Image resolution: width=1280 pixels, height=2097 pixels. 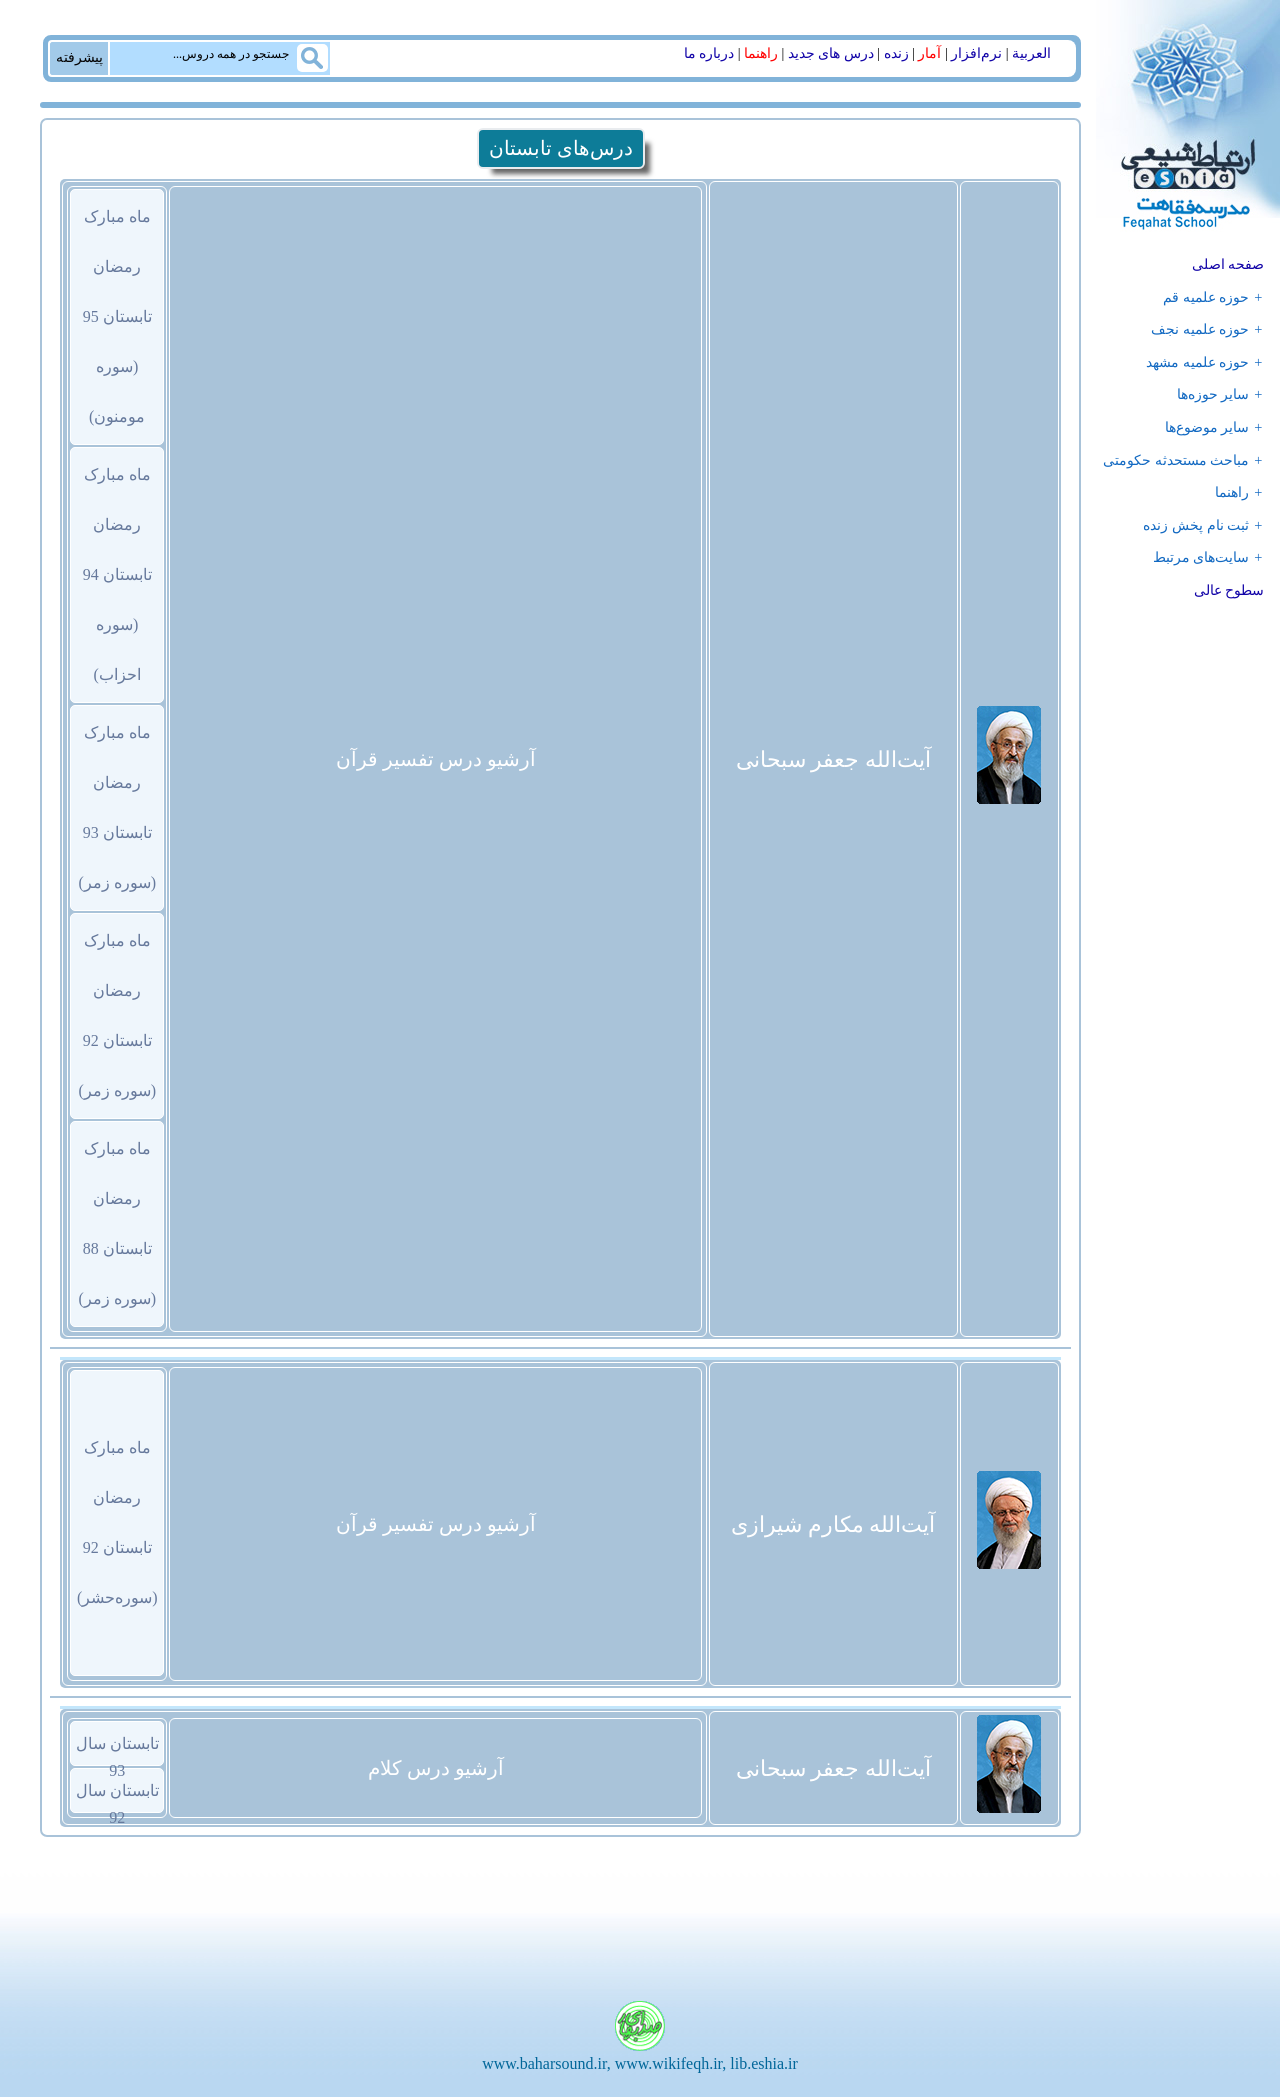 What do you see at coordinates (117, 1223) in the screenshot?
I see `ماه مبارک رمضانتابستان 88 (سوره زمر)` at bounding box center [117, 1223].